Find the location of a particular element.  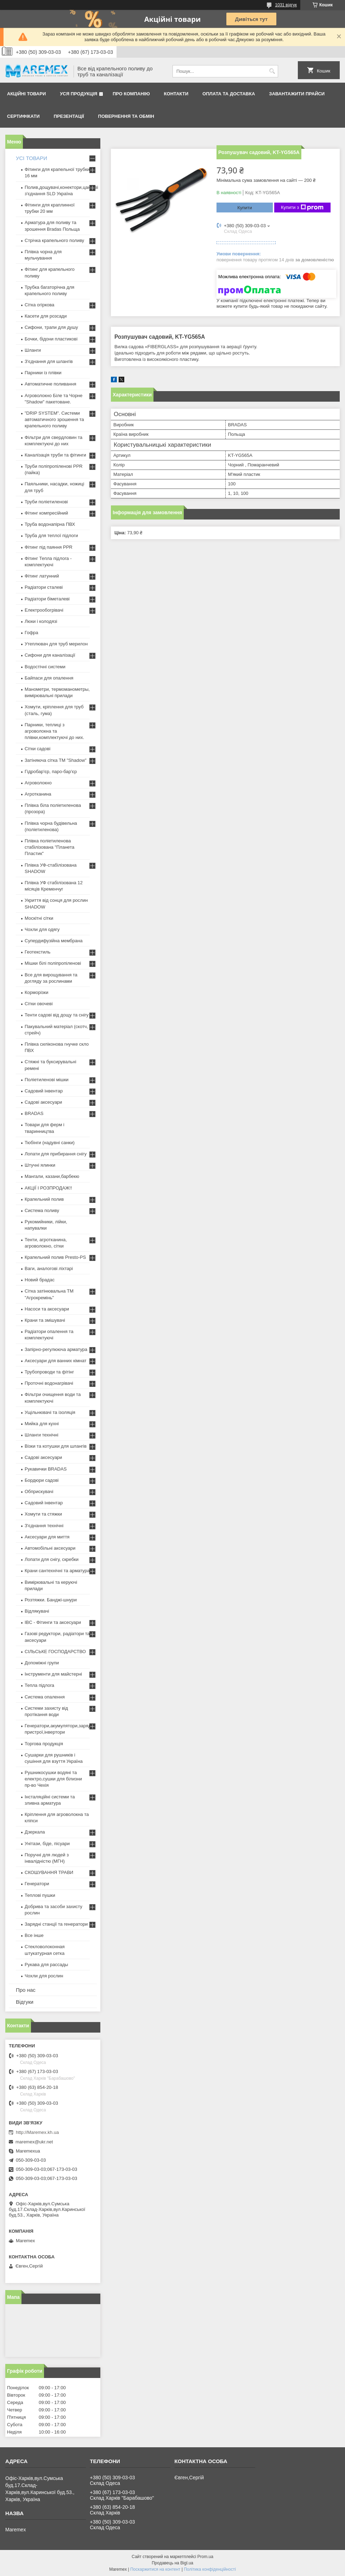

Торгова продукція is located at coordinates (44, 1743).